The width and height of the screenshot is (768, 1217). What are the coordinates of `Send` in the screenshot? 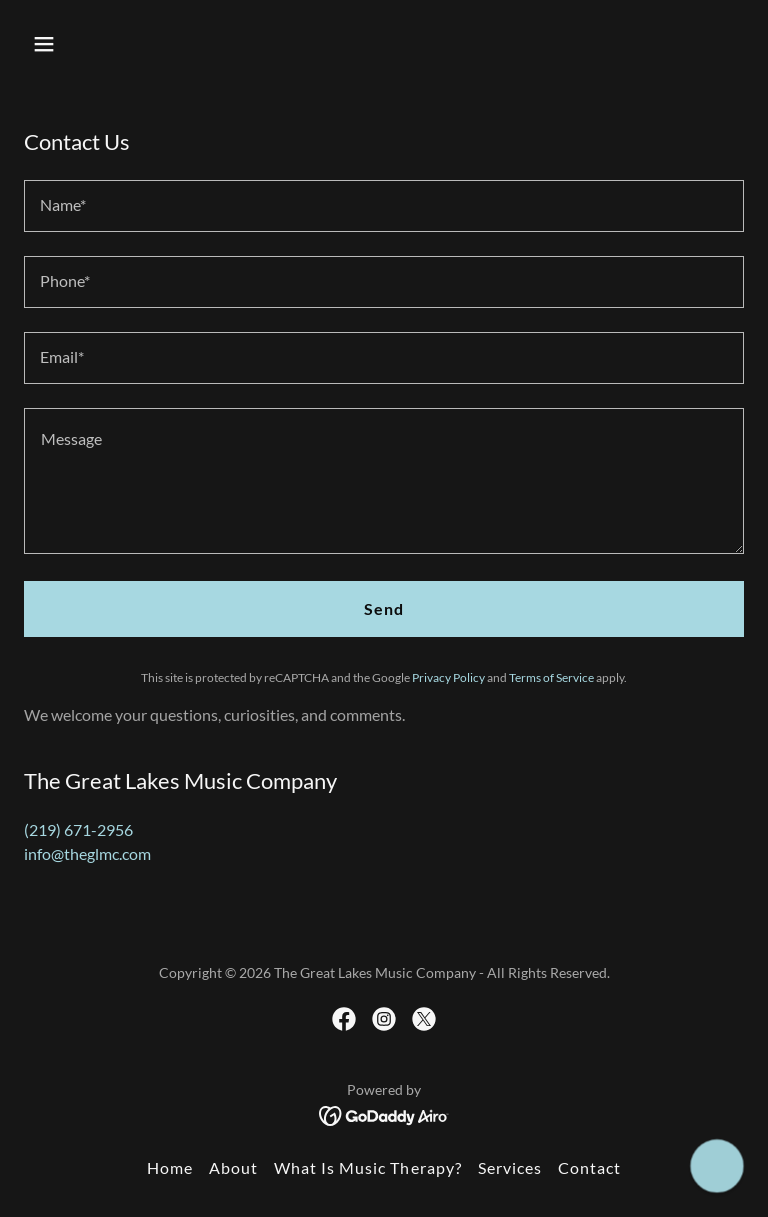 It's located at (384, 608).